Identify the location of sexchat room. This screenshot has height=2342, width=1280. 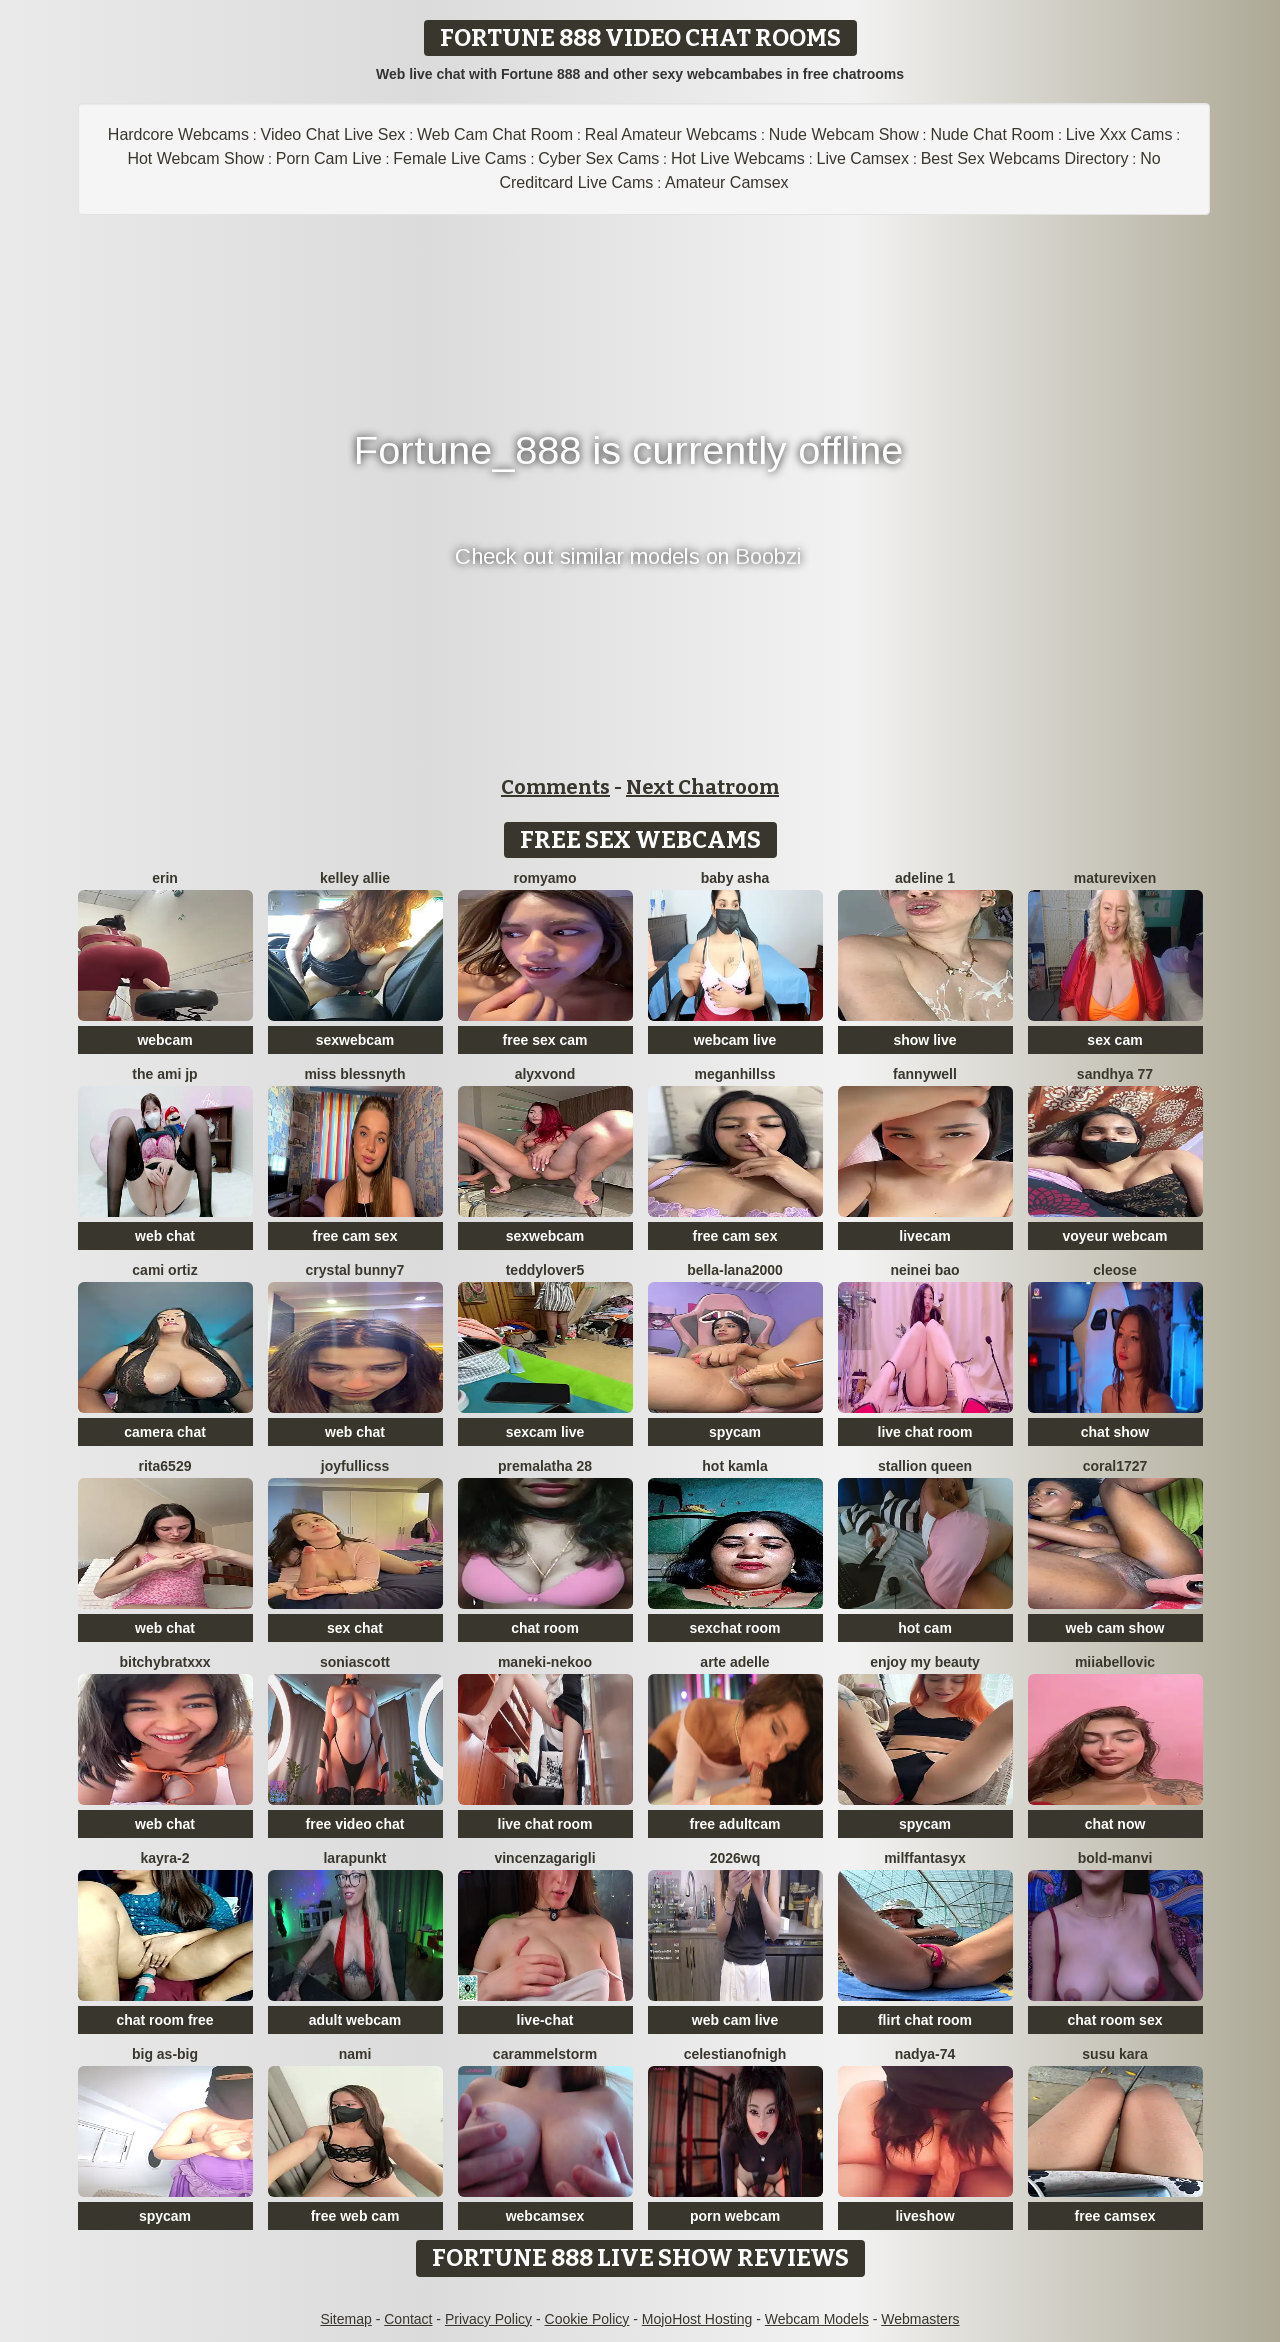
(734, 1628).